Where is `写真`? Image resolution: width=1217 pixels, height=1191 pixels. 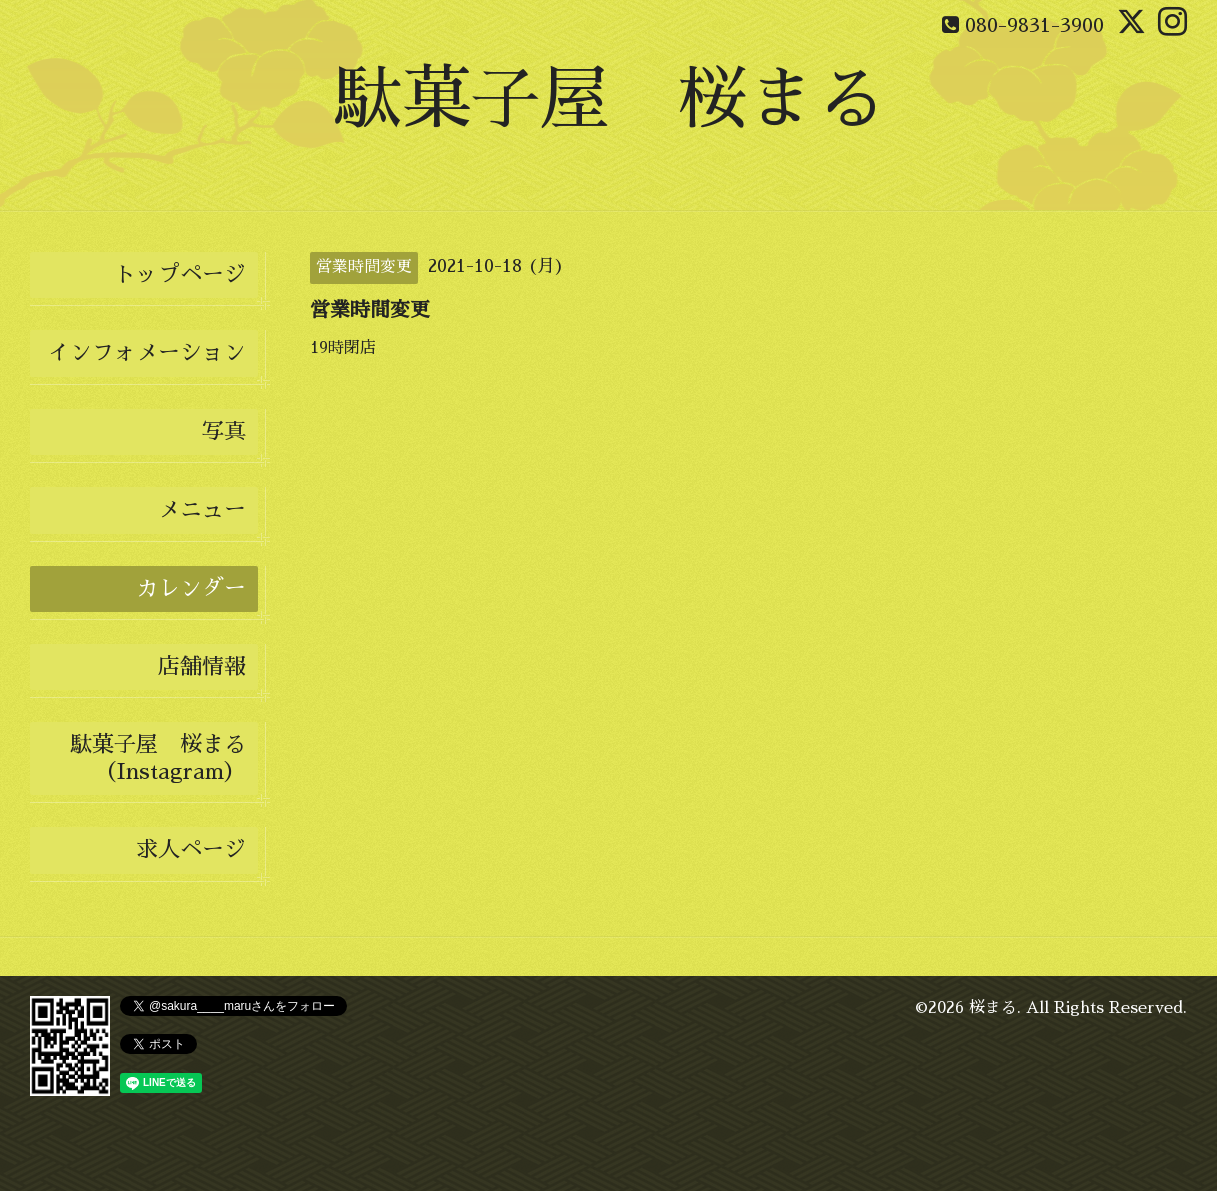
写真 is located at coordinates (224, 432).